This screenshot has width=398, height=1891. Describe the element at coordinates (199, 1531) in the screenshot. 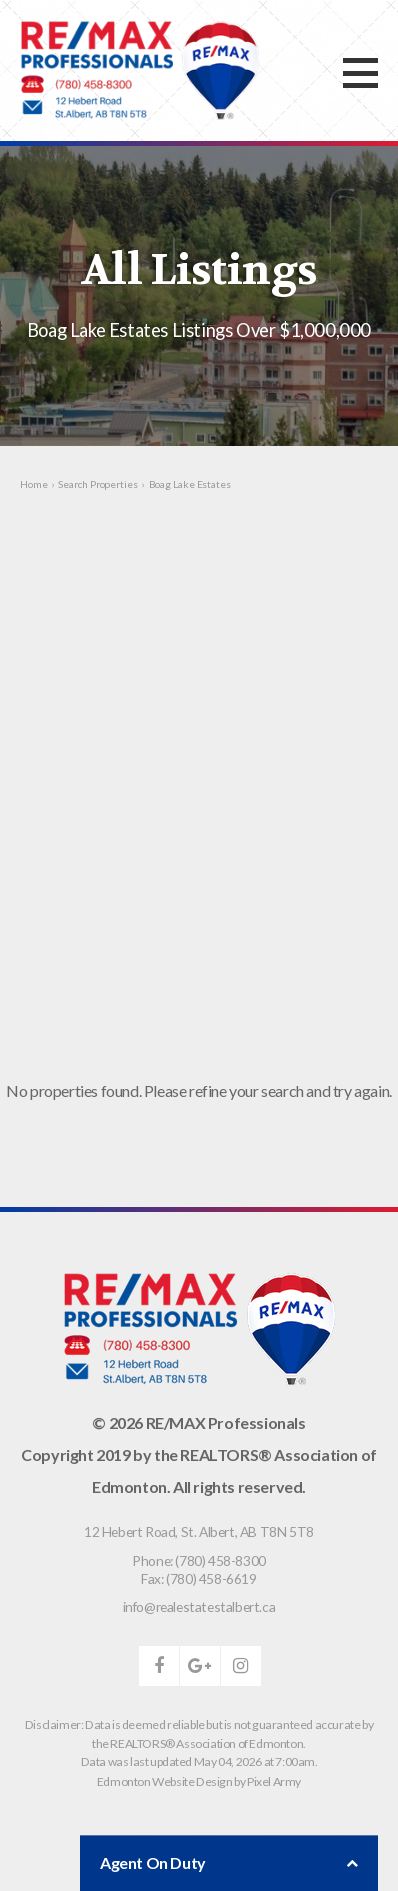

I see `, ,` at that location.